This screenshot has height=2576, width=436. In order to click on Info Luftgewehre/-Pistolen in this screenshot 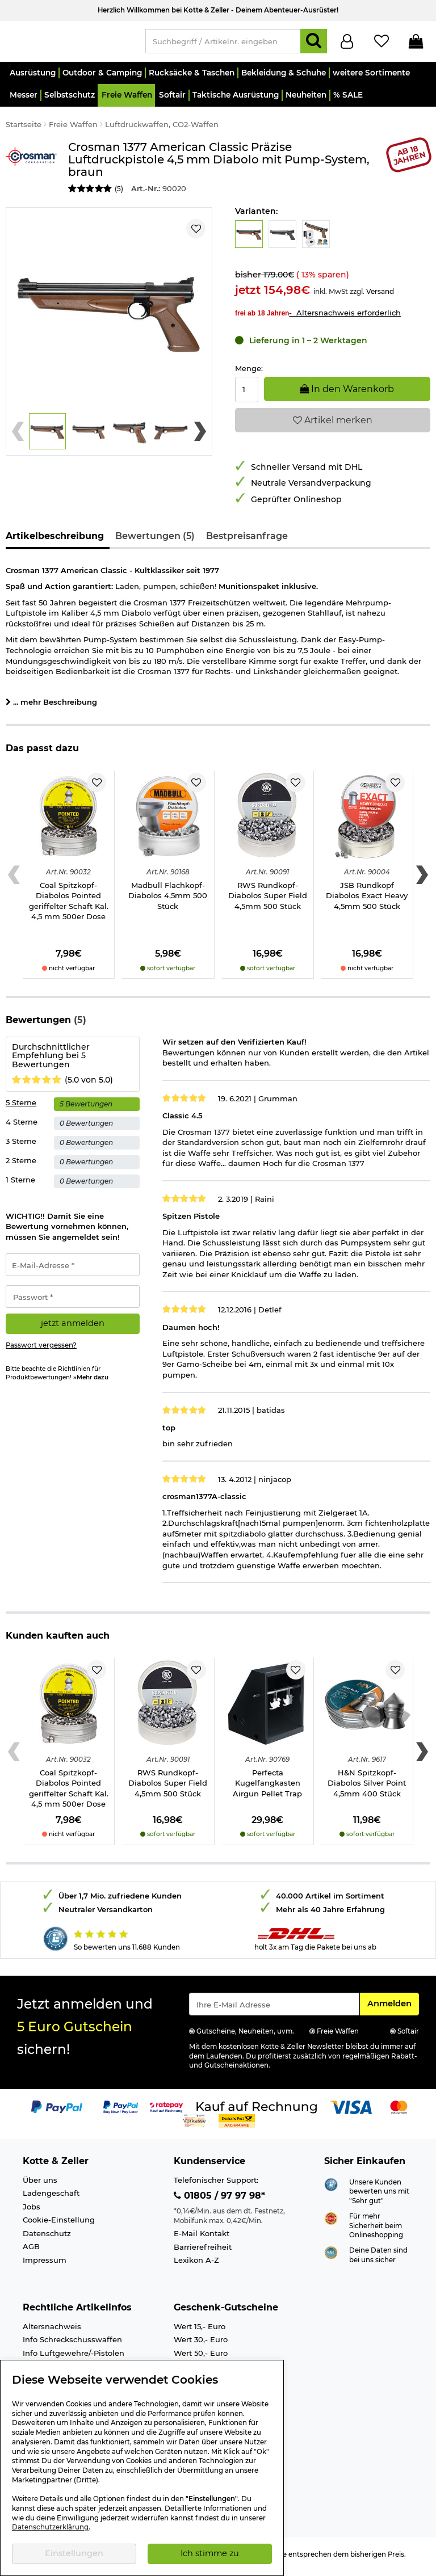, I will do `click(73, 2358)`.